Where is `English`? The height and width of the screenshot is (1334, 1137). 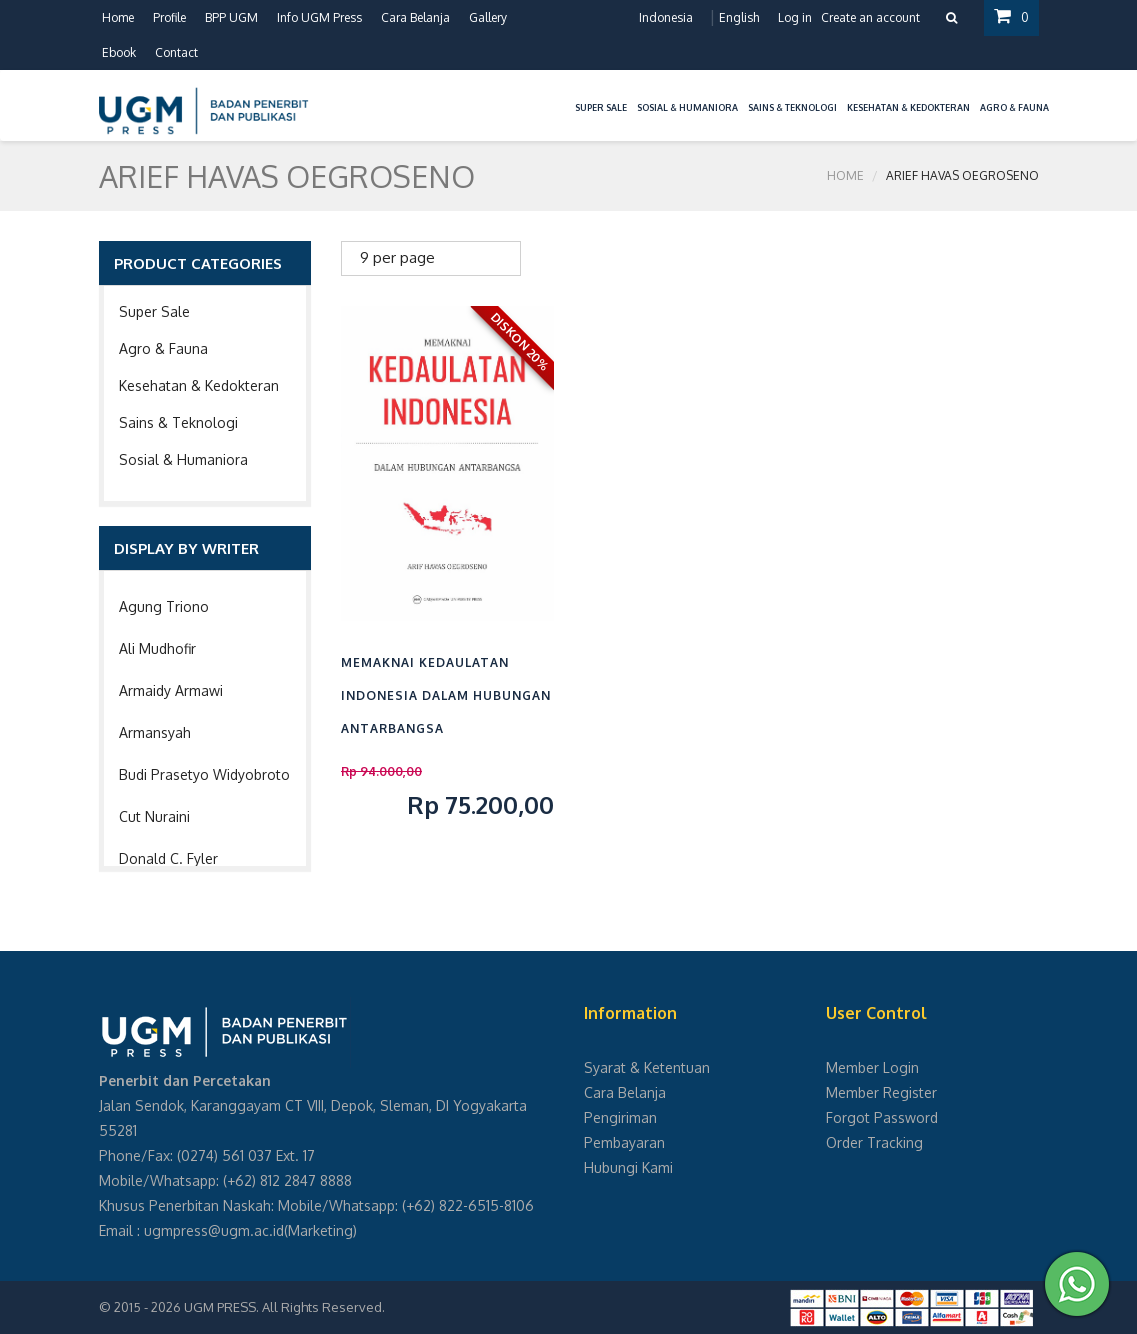 English is located at coordinates (739, 17).